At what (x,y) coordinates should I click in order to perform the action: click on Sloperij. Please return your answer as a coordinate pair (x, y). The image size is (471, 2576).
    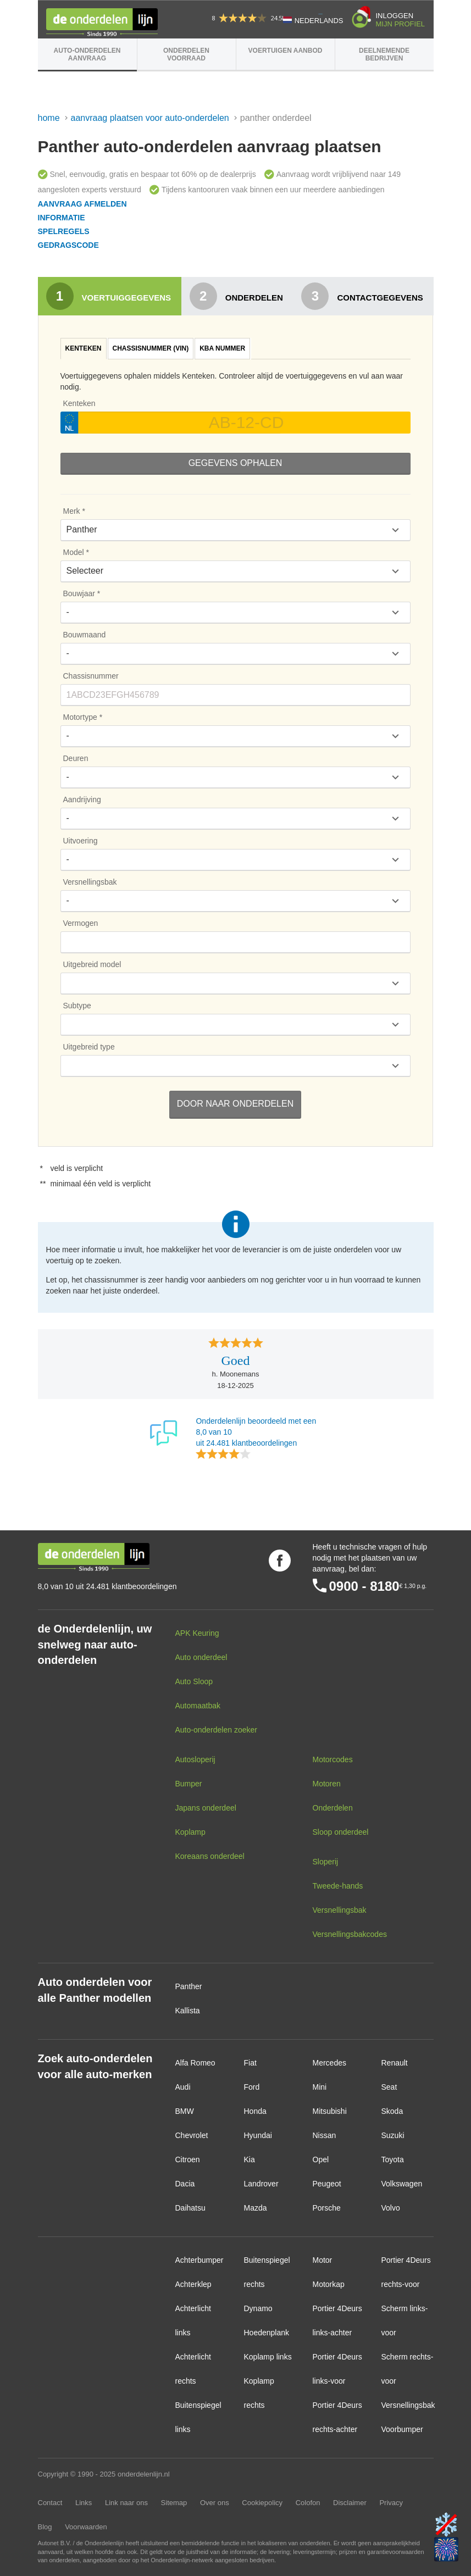
    Looking at the image, I should click on (326, 1861).